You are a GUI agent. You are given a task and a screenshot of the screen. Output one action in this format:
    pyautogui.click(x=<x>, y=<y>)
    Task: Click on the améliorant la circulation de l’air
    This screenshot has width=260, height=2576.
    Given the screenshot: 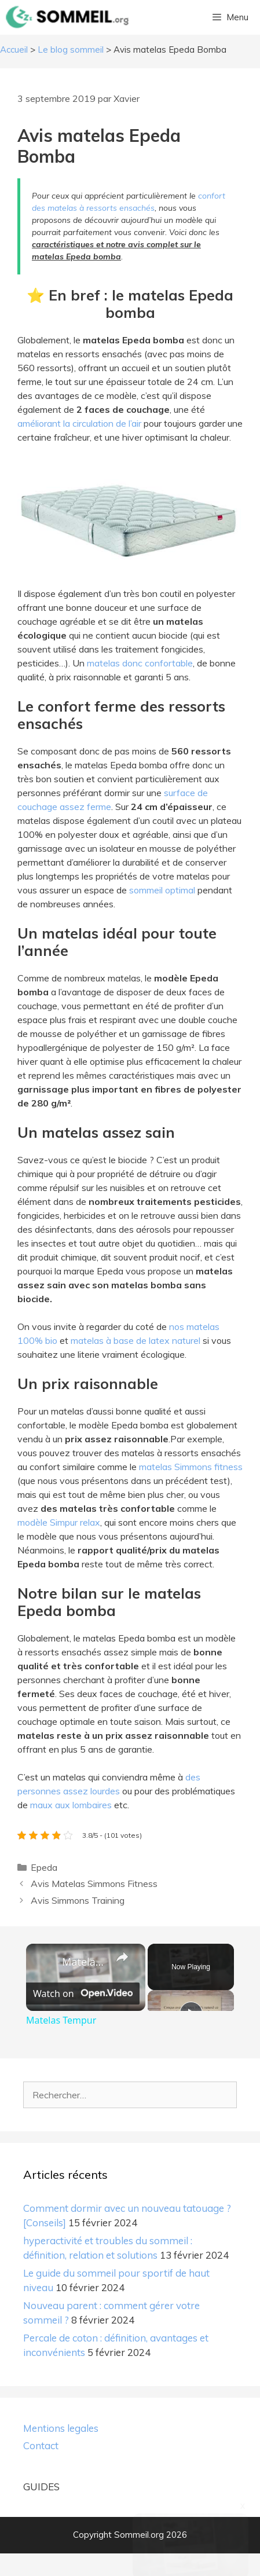 What is the action you would take?
    pyautogui.click(x=79, y=423)
    